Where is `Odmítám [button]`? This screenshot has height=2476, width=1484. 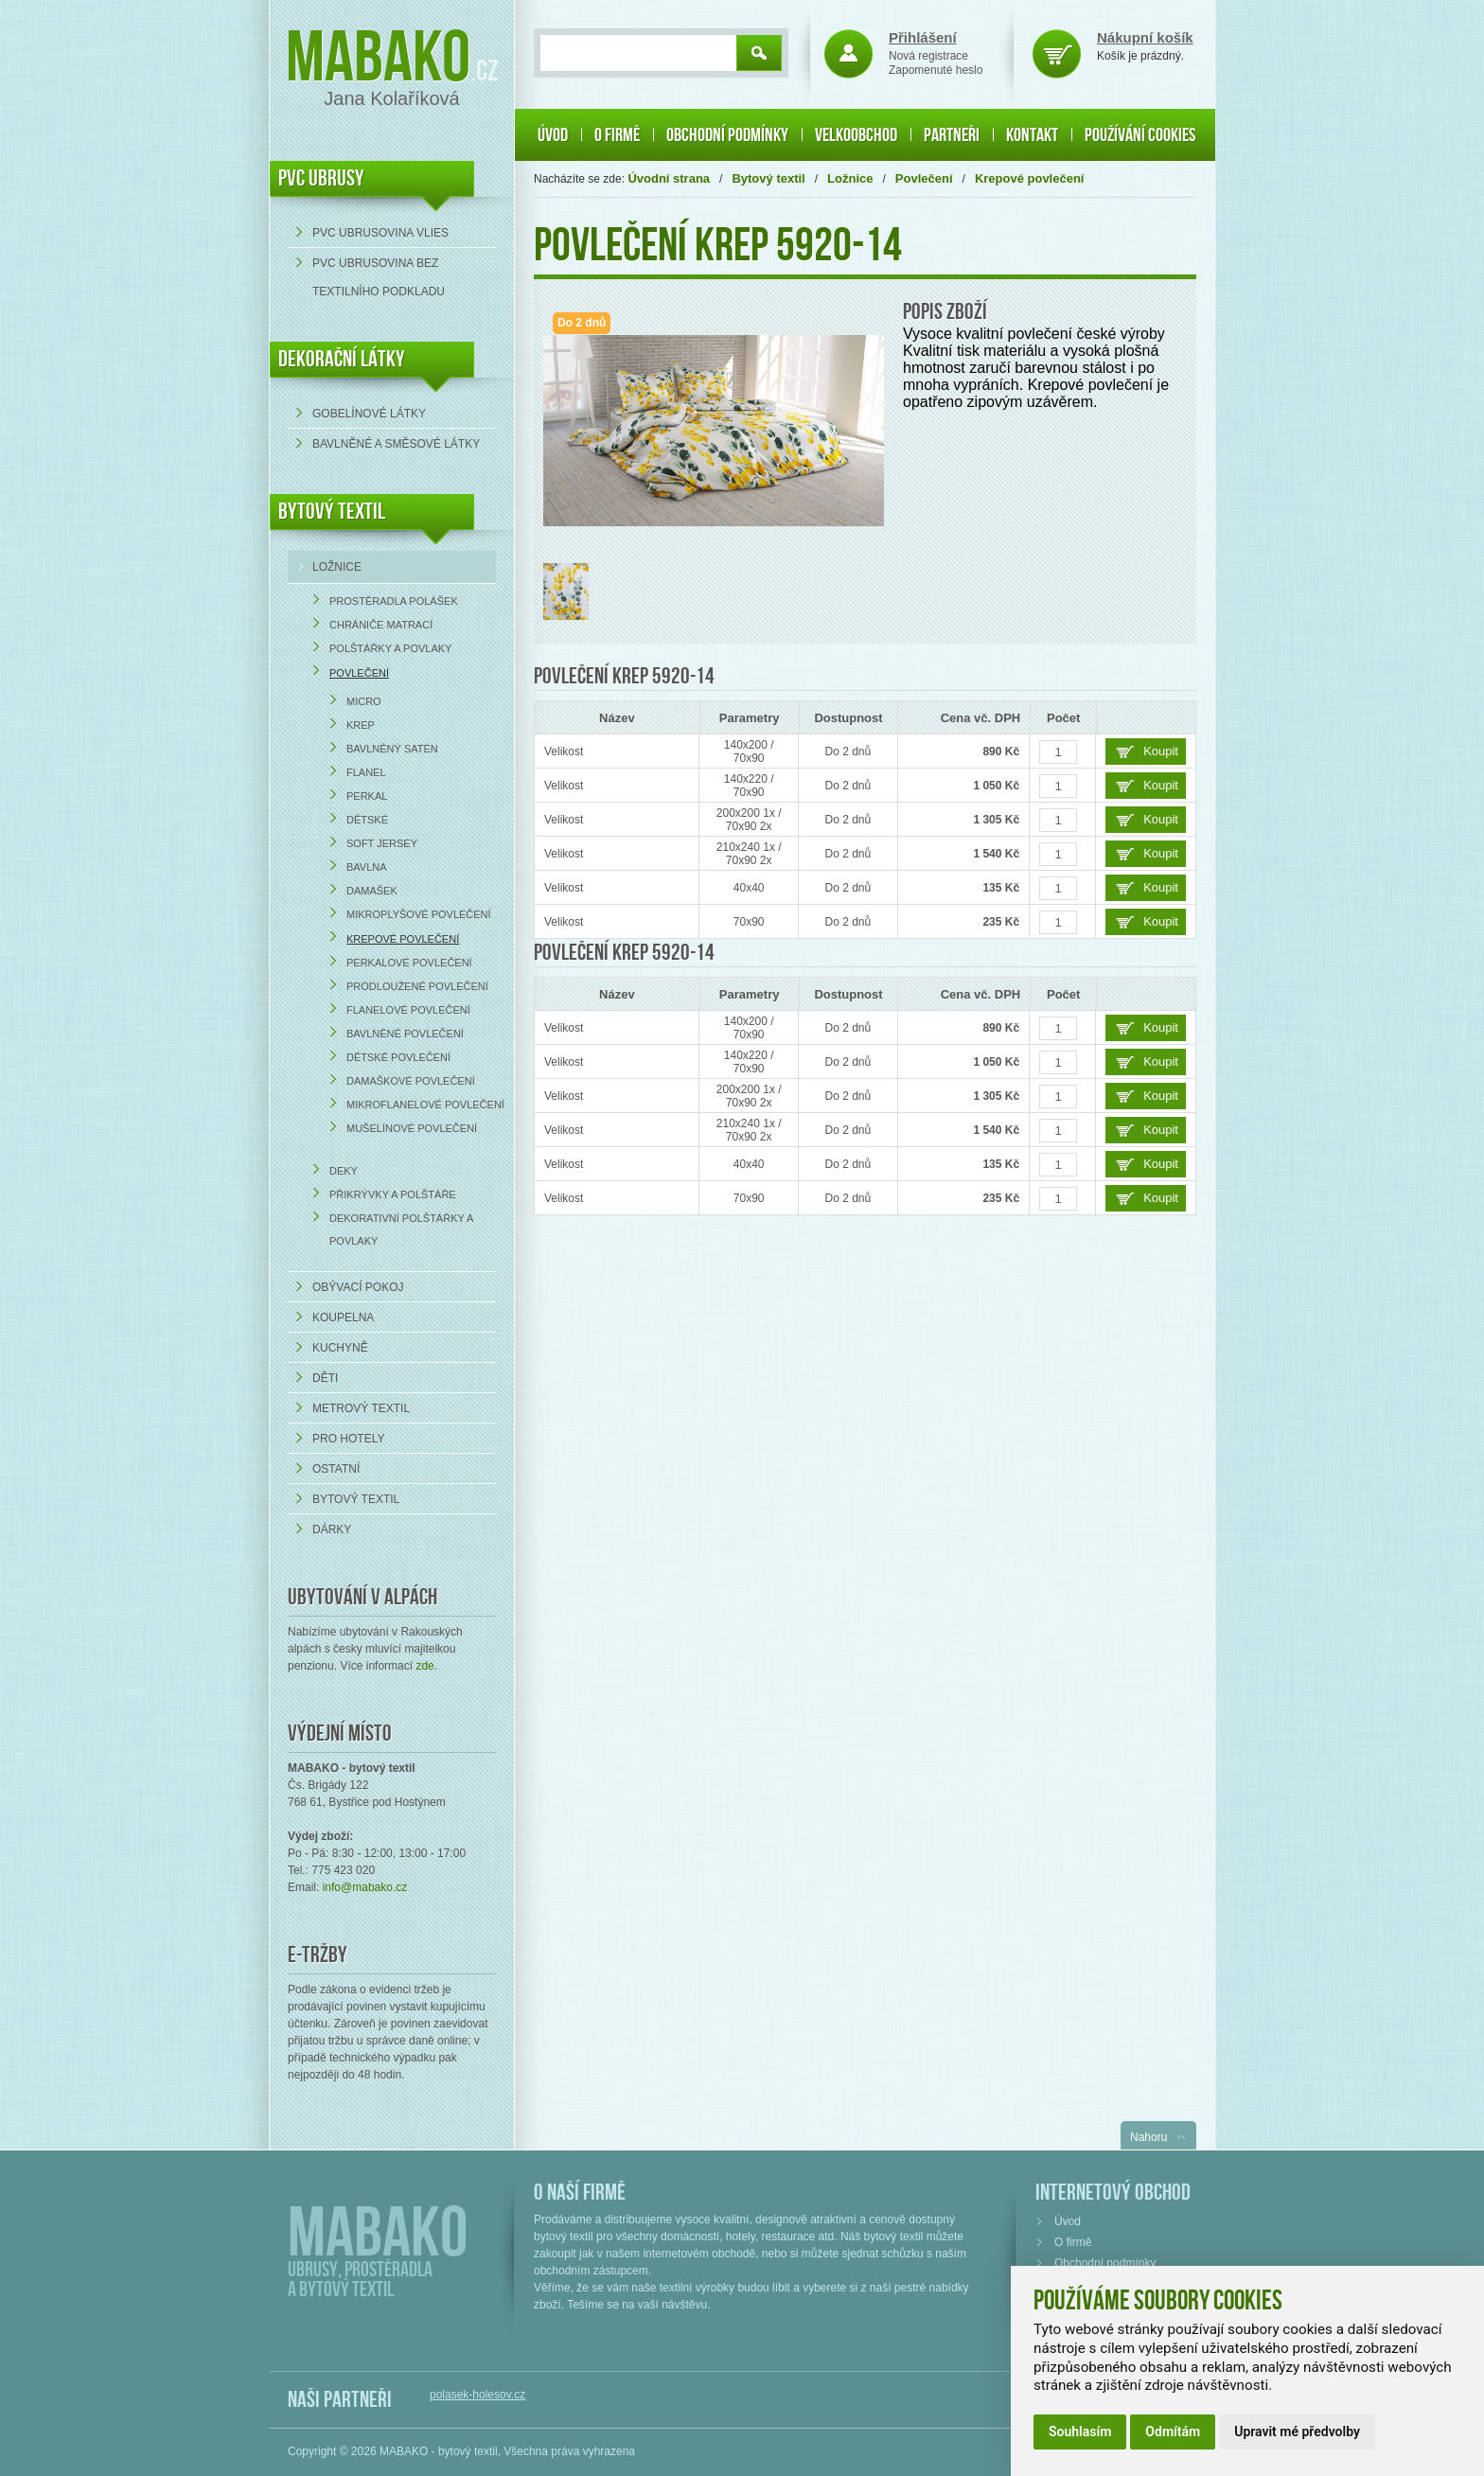 Odmítám [button] is located at coordinates (1172, 2431).